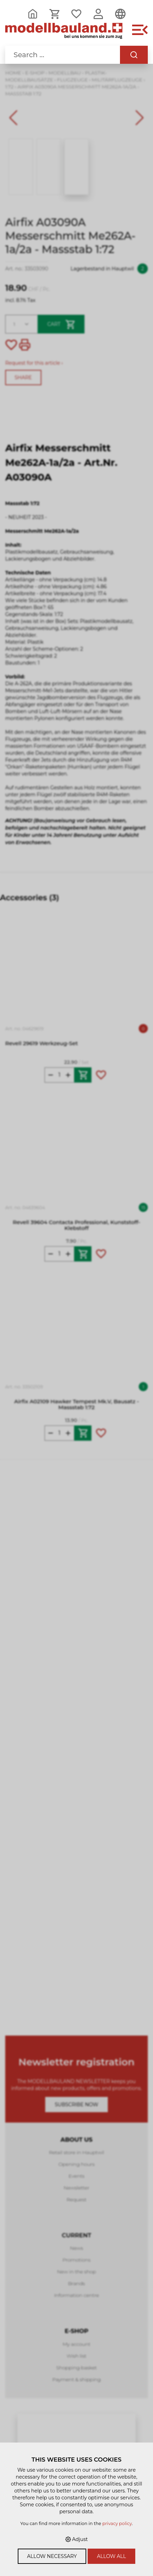  Describe the element at coordinates (117, 2523) in the screenshot. I see `privacy policy` at that location.